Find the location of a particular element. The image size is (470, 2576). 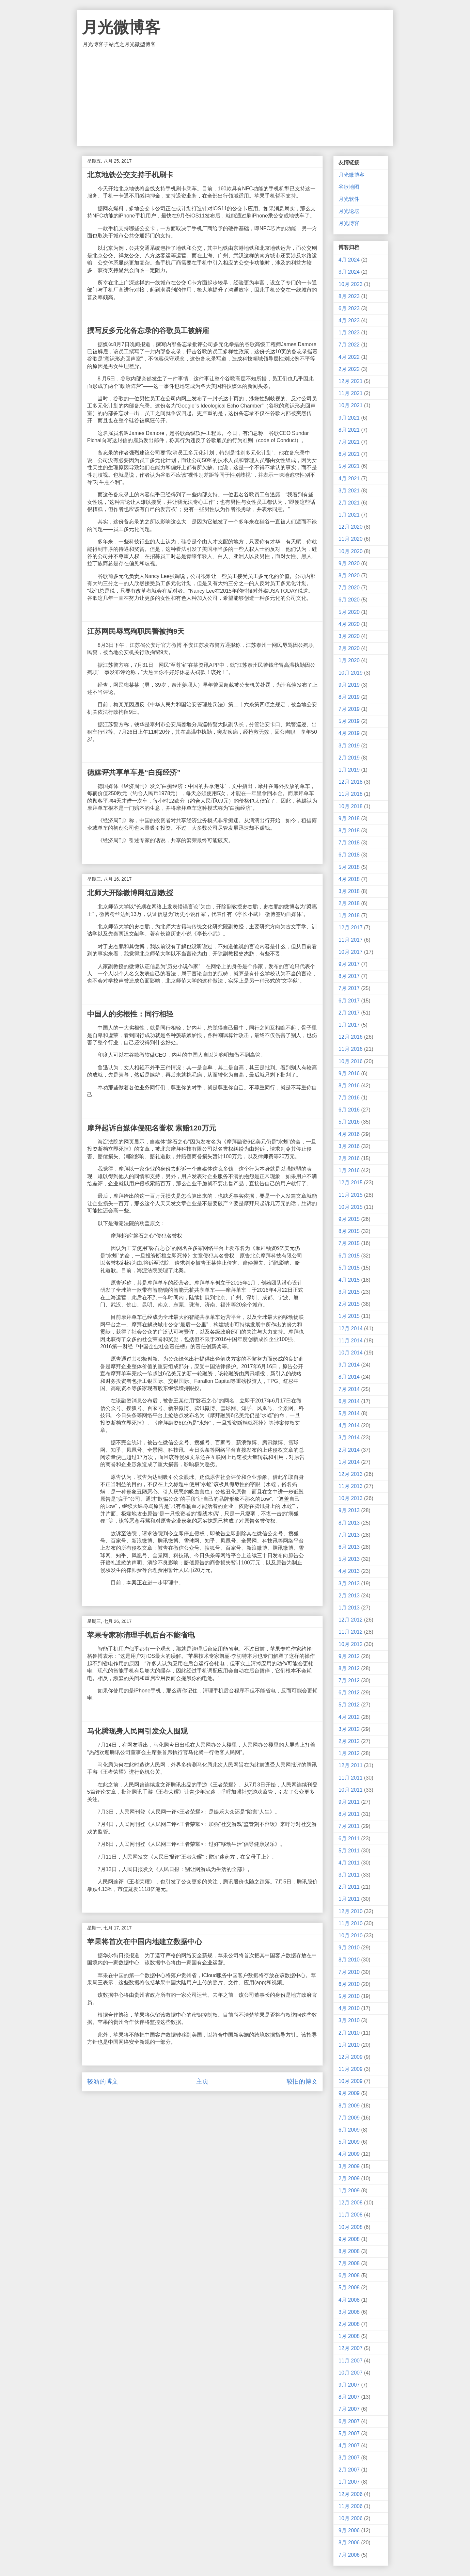

4月 2018 is located at coordinates (349, 879).